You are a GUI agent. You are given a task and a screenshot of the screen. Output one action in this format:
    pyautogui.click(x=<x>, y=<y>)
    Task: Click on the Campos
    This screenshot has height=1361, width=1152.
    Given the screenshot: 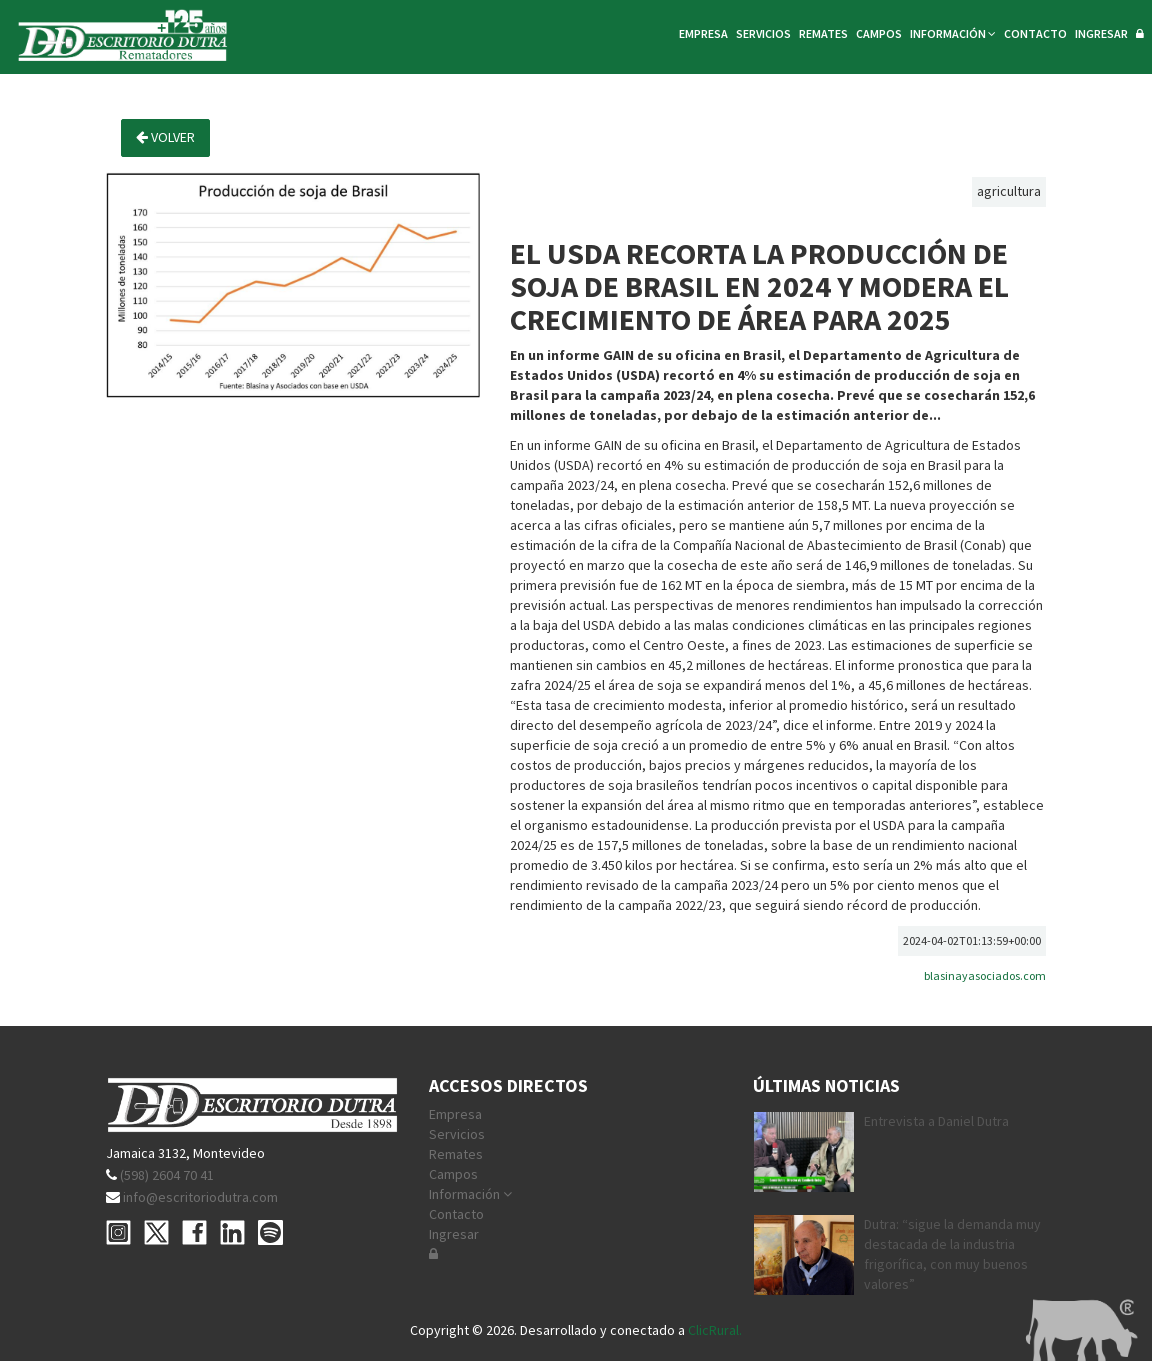 What is the action you would take?
    pyautogui.click(x=453, y=1174)
    